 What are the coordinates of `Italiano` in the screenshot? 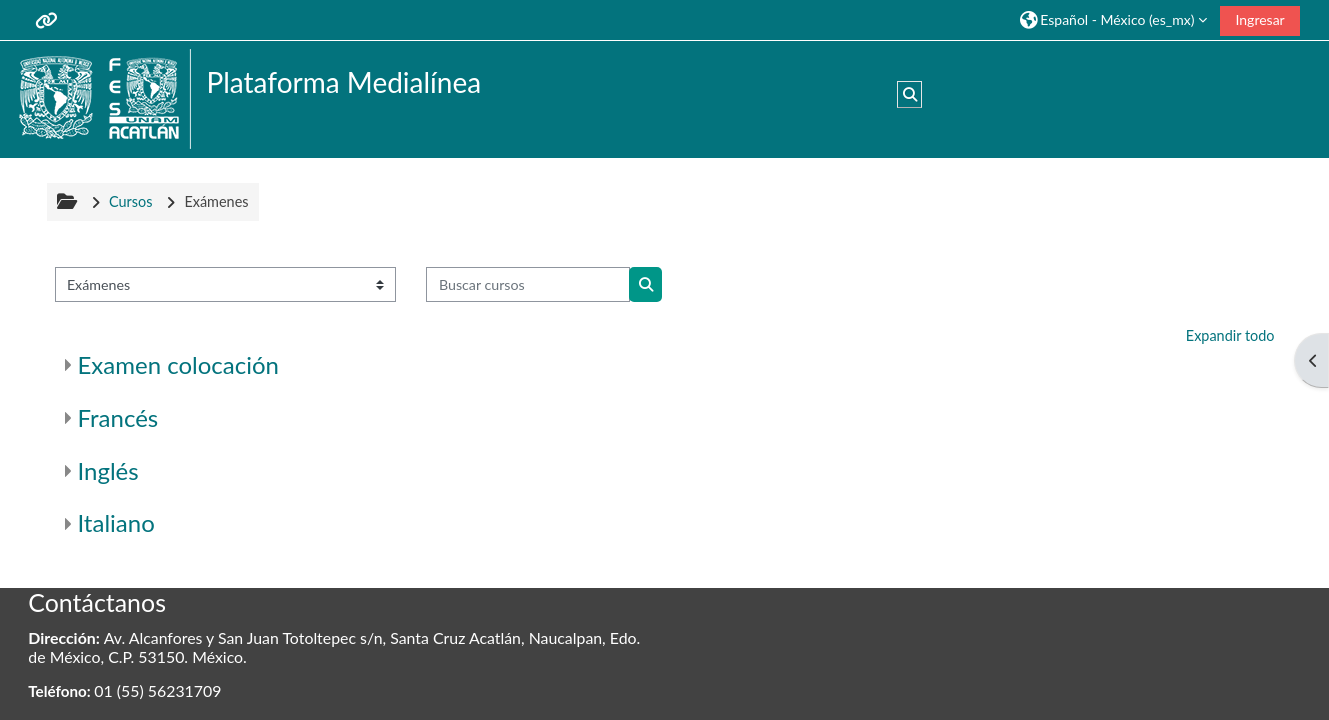 It's located at (116, 522).